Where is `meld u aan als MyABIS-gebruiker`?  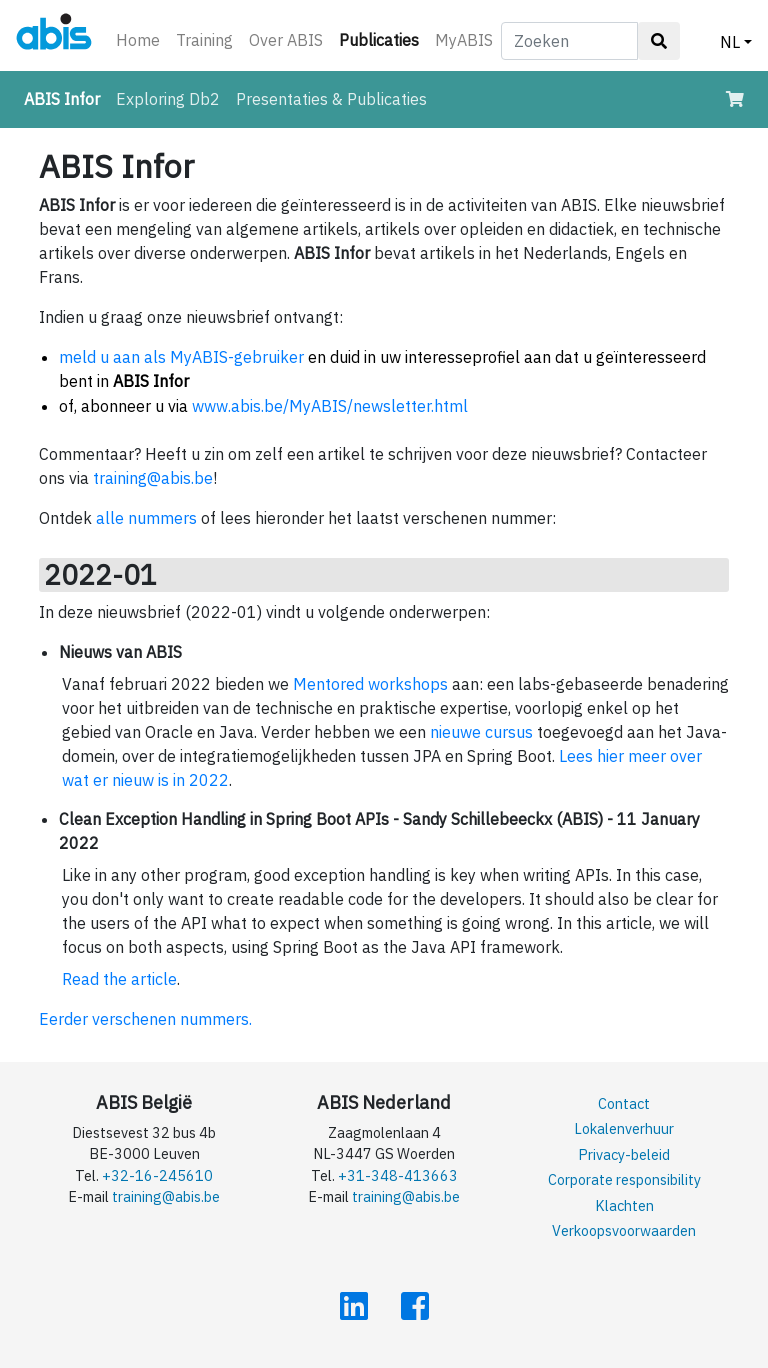 meld u aan als MyABIS-gebruiker is located at coordinates (181, 357).